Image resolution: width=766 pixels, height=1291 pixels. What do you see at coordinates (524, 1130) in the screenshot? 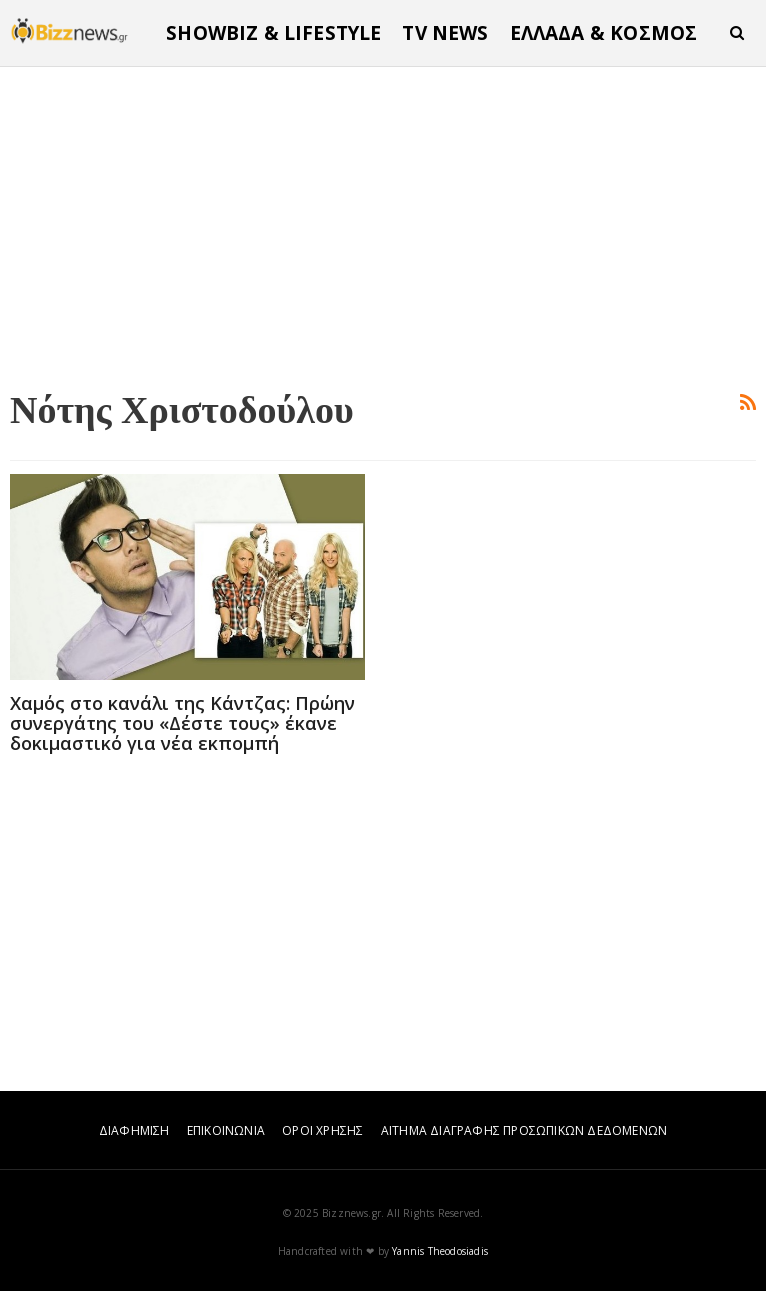
I see `ΑΙΤΗΜΑ ΔΙΑΓΡΑΦΗΣ ΠΡΟΣΩΠΙΚΩΝ ΔΕΔΟΜΕΝΩΝ` at bounding box center [524, 1130].